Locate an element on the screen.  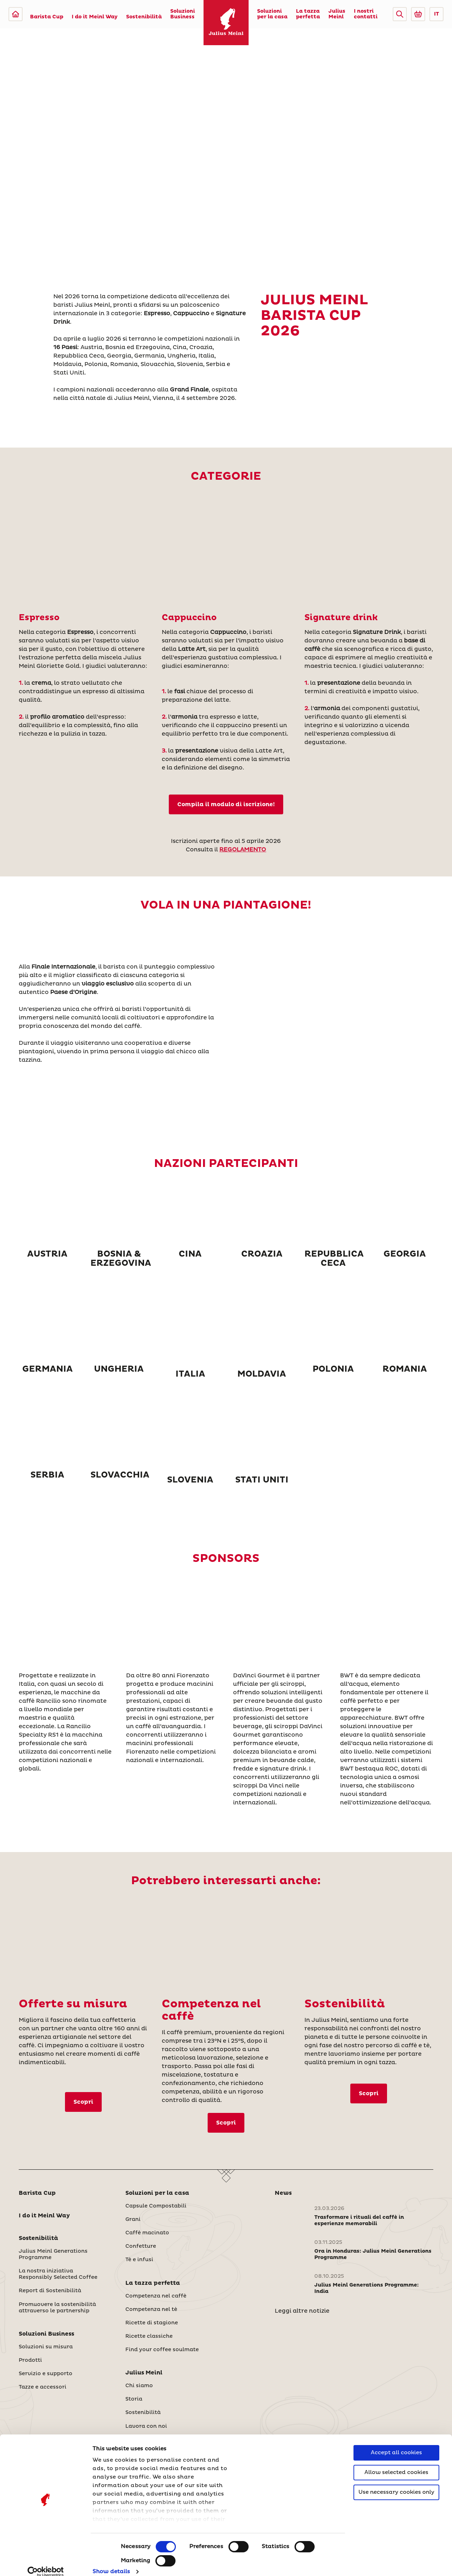
Tè e infusi is located at coordinates (139, 2260).